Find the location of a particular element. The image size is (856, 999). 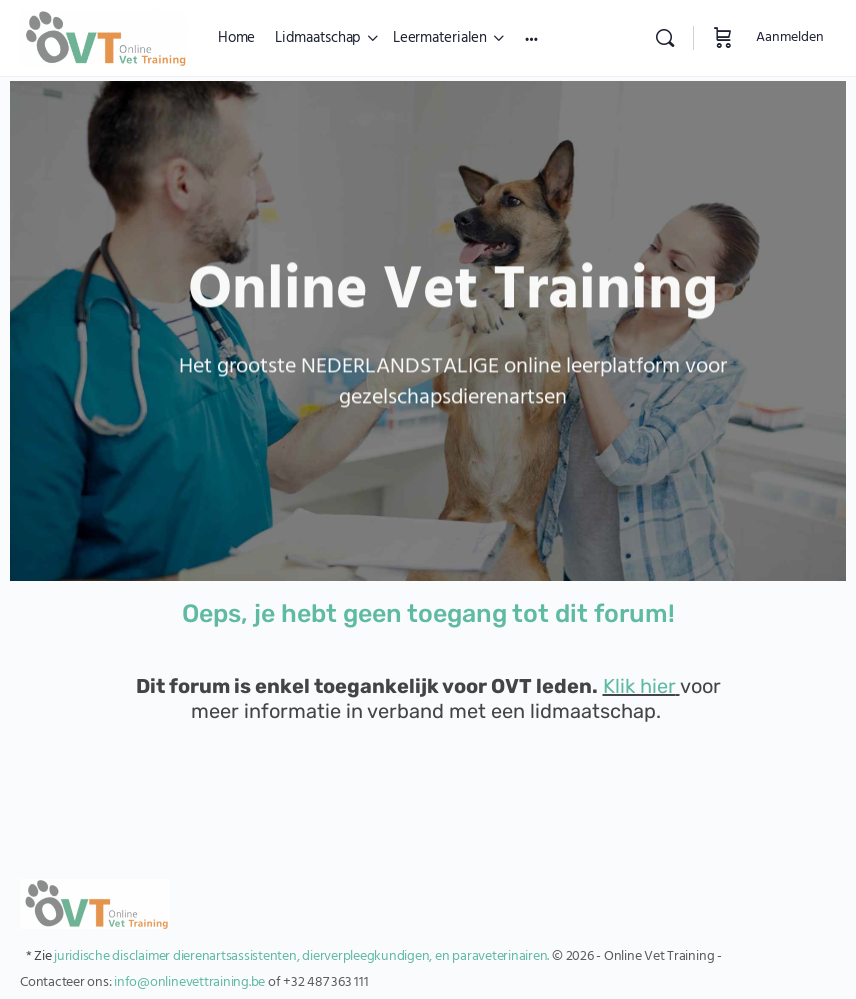

info@onlinevettraining.be is located at coordinates (189, 982).